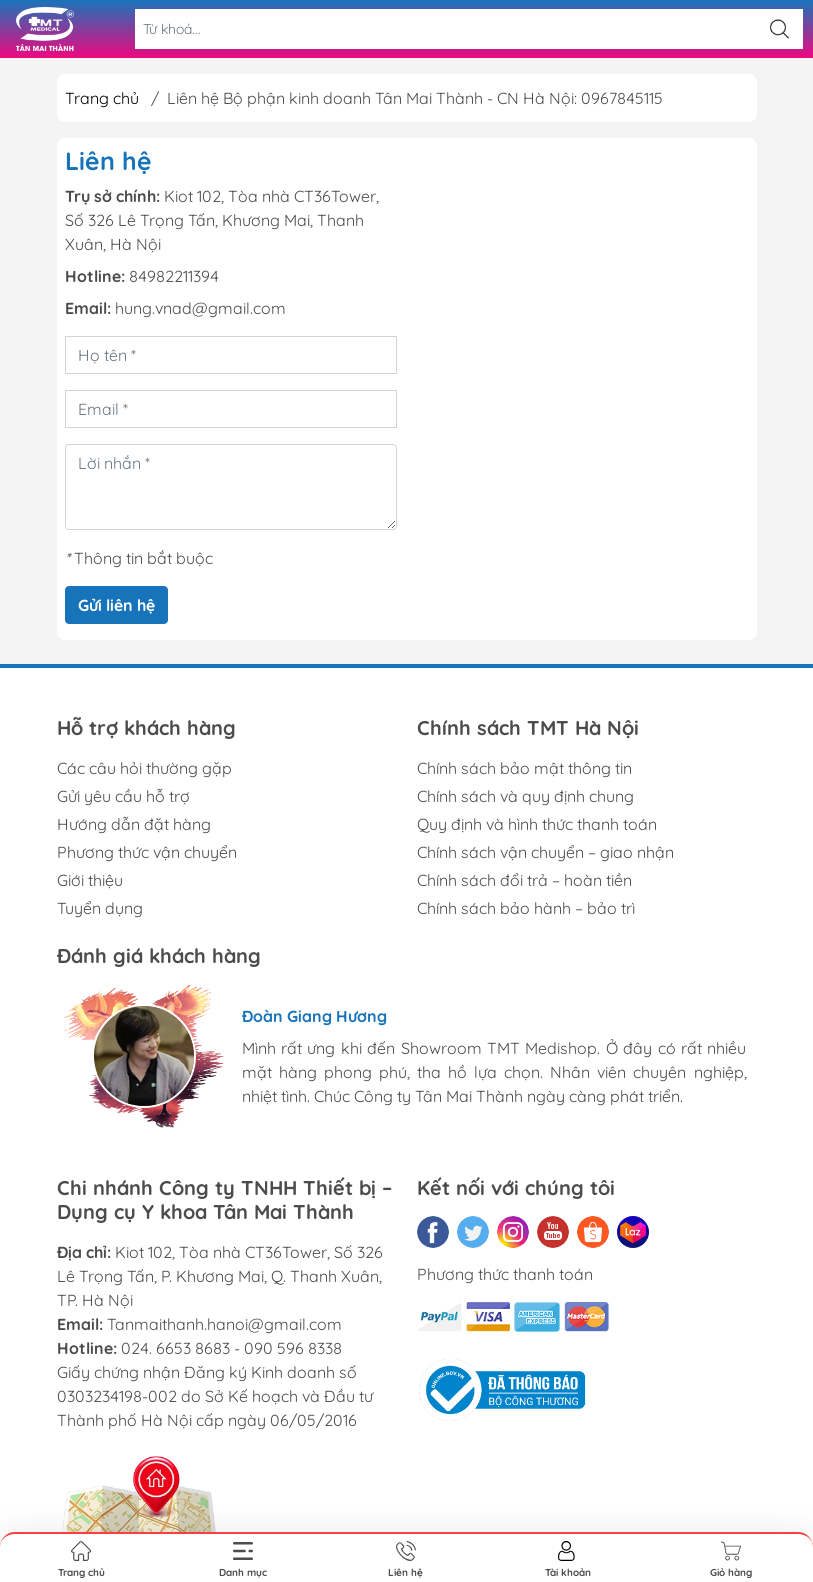 The height and width of the screenshot is (1582, 813). What do you see at coordinates (100, 908) in the screenshot?
I see `Tuyển dụng` at bounding box center [100, 908].